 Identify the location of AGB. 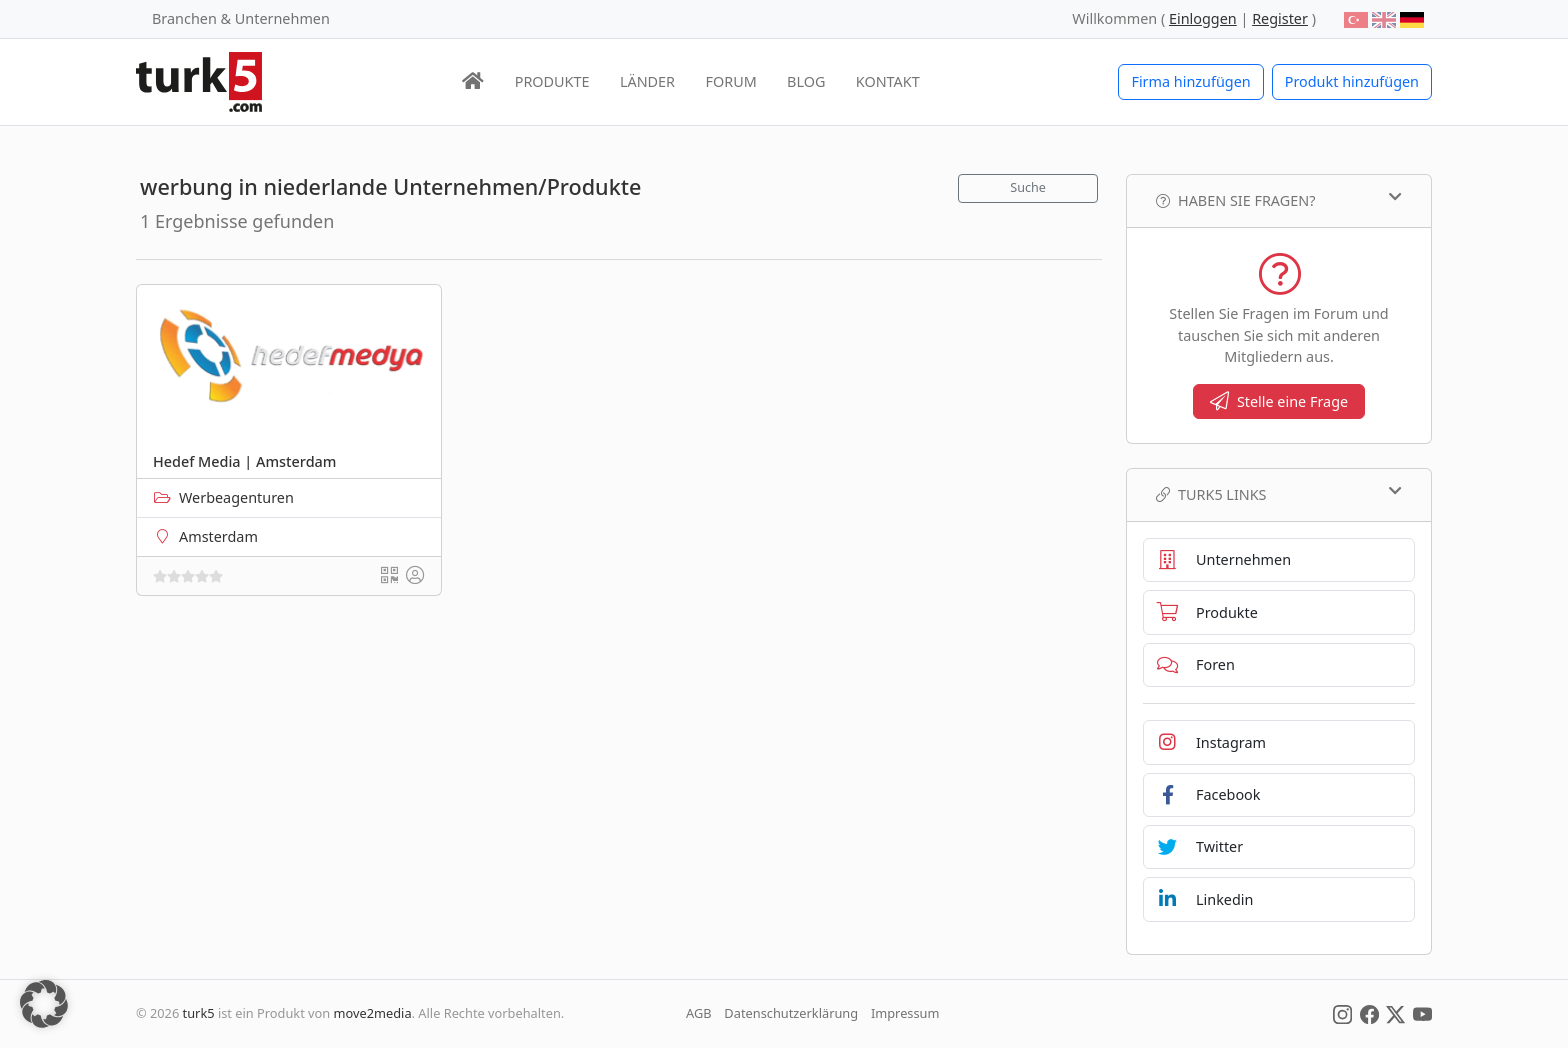
(699, 1013).